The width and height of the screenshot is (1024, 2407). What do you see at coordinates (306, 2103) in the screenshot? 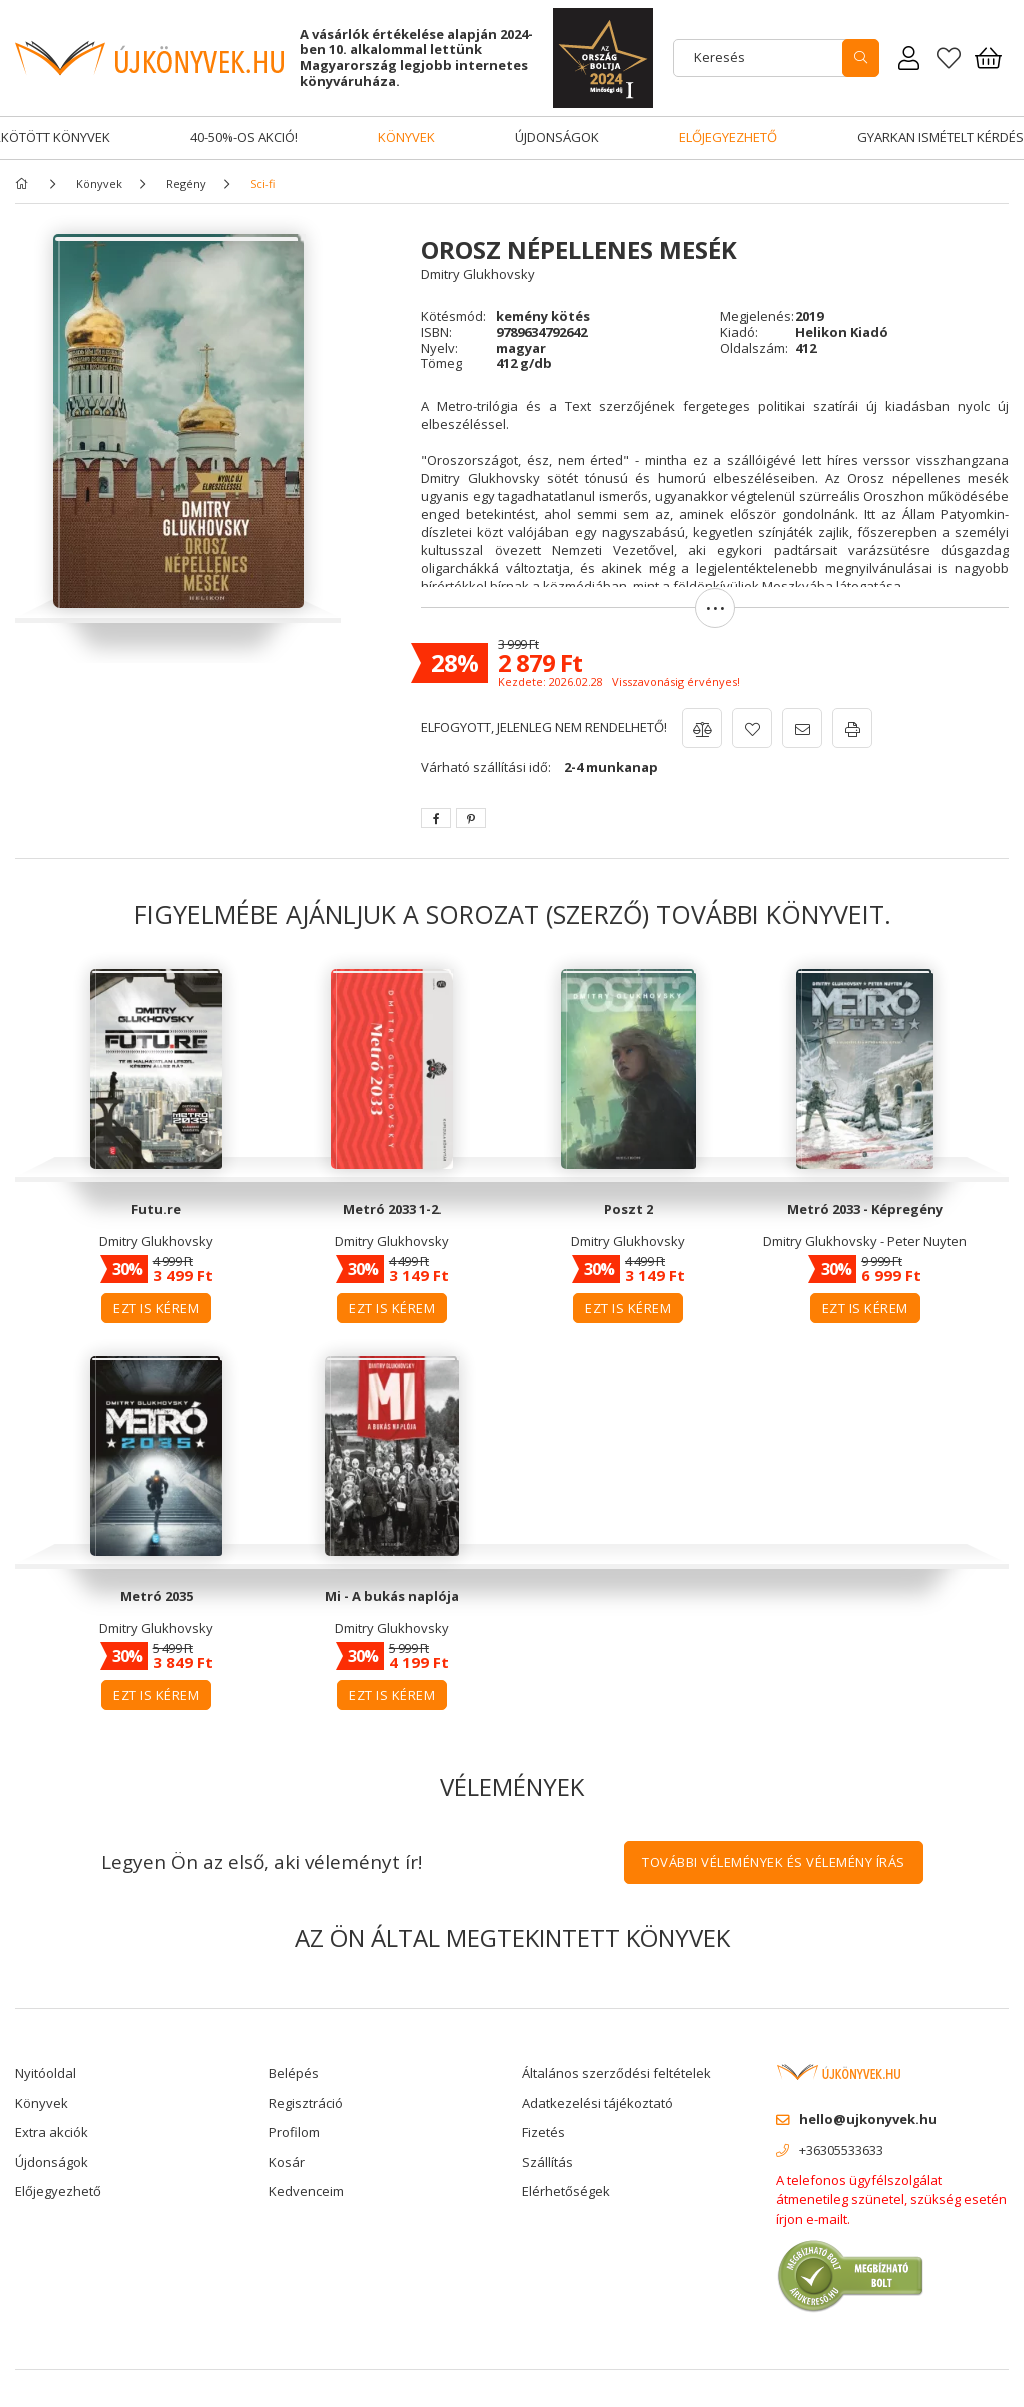
I see `Regisztráció` at bounding box center [306, 2103].